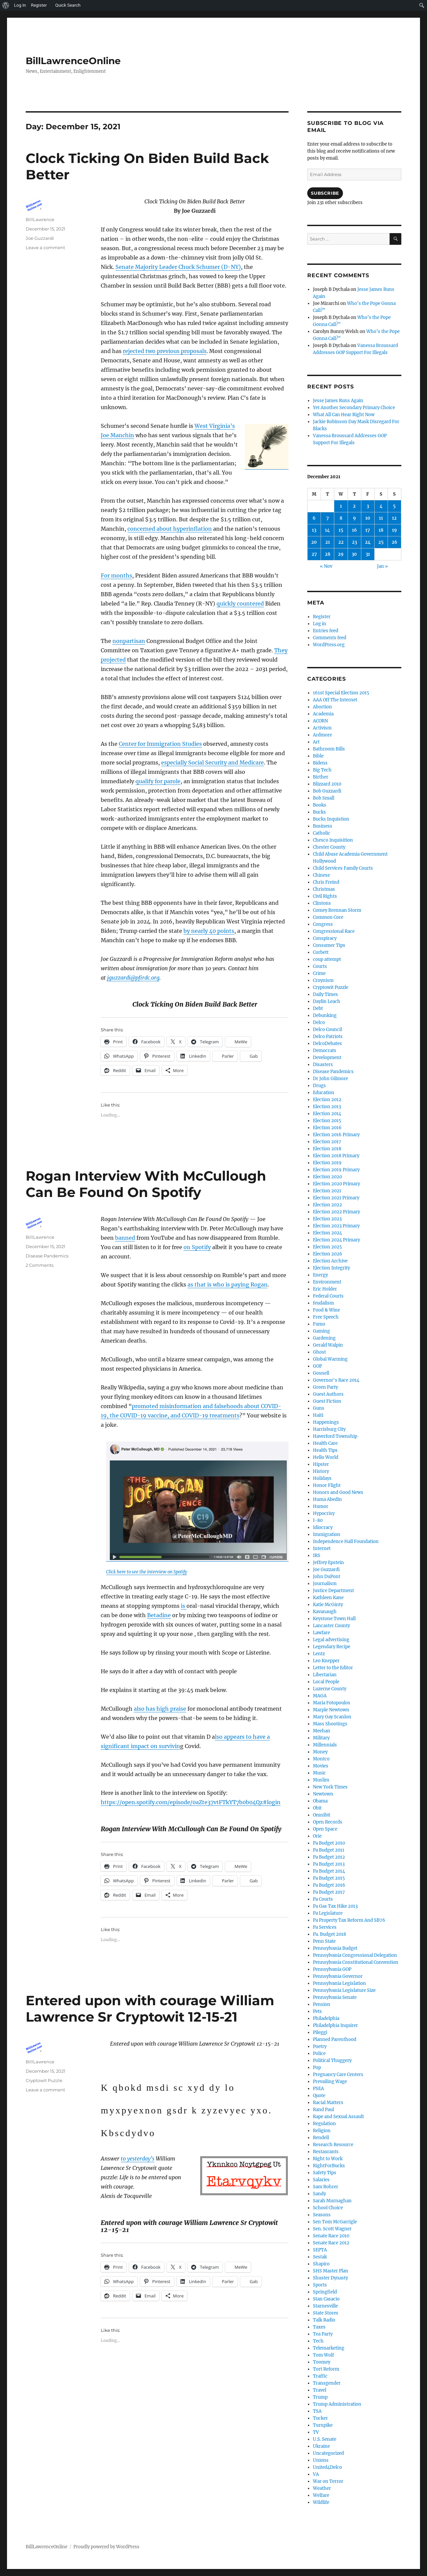 This screenshot has height=2576, width=427. Describe the element at coordinates (320, 2418) in the screenshot. I see `Tucker` at that location.